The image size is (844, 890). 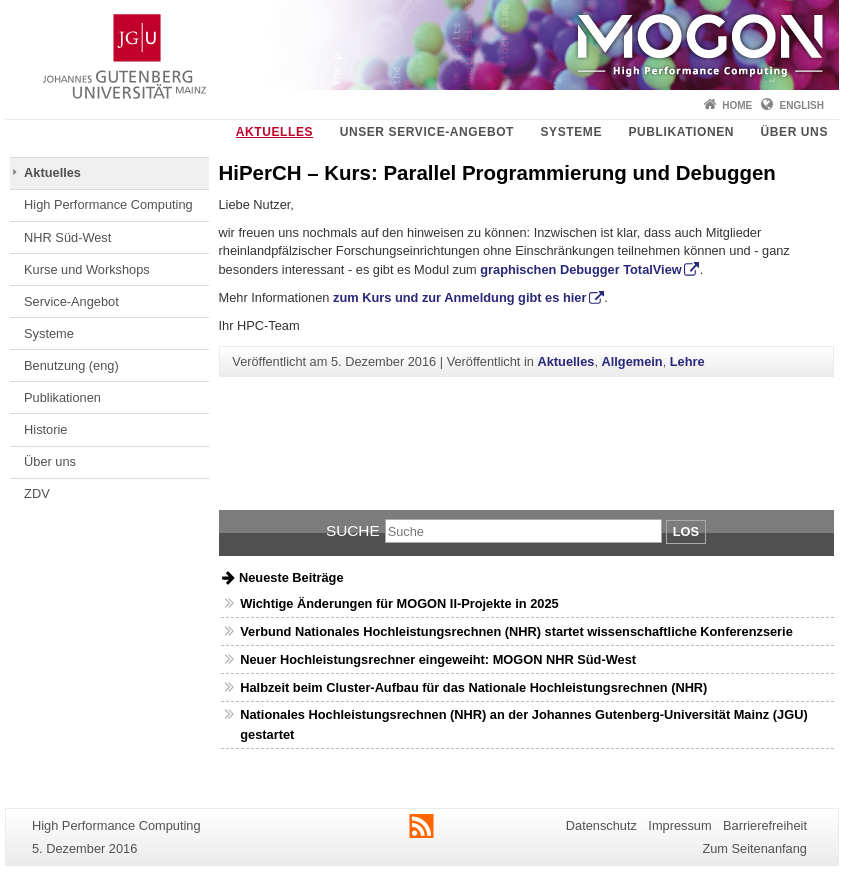 What do you see at coordinates (765, 825) in the screenshot?
I see `Barrierefreiheit` at bounding box center [765, 825].